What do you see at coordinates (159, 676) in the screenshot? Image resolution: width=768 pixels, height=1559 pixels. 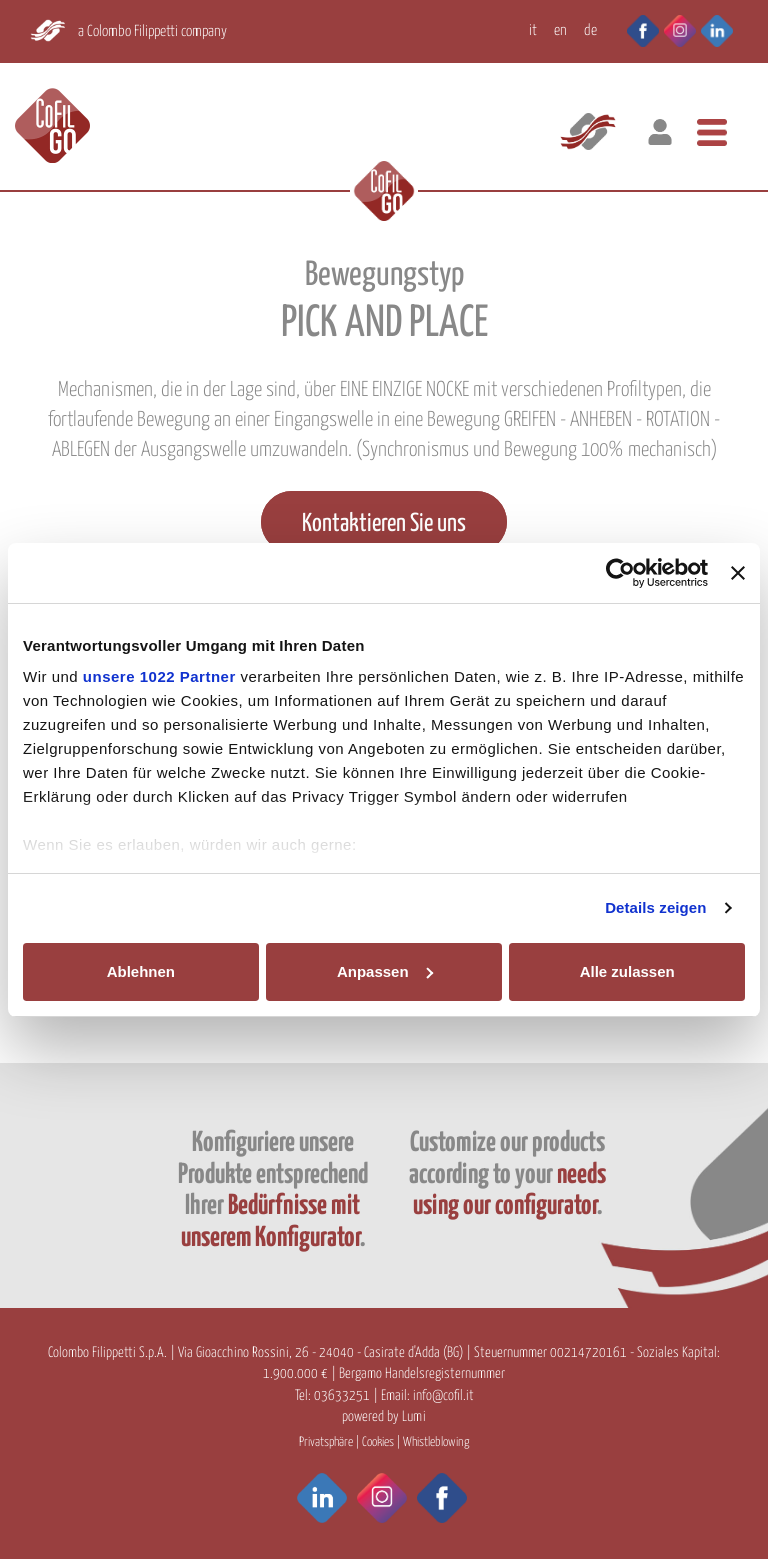 I see `unsere 1022 Partner` at bounding box center [159, 676].